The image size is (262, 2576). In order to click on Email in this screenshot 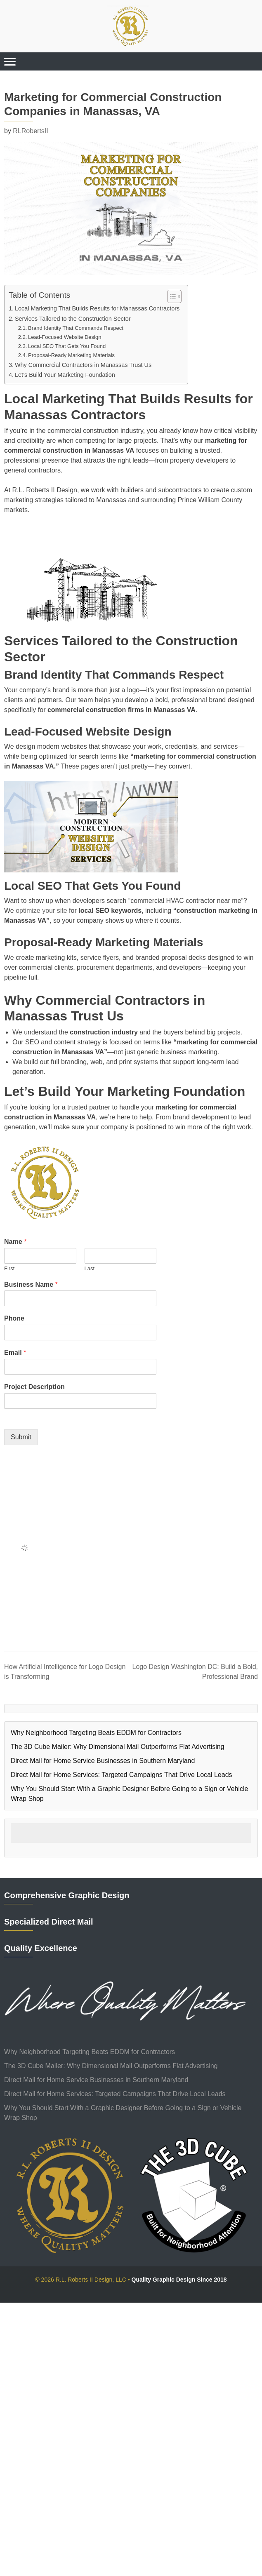, I will do `click(15, 1352)`.